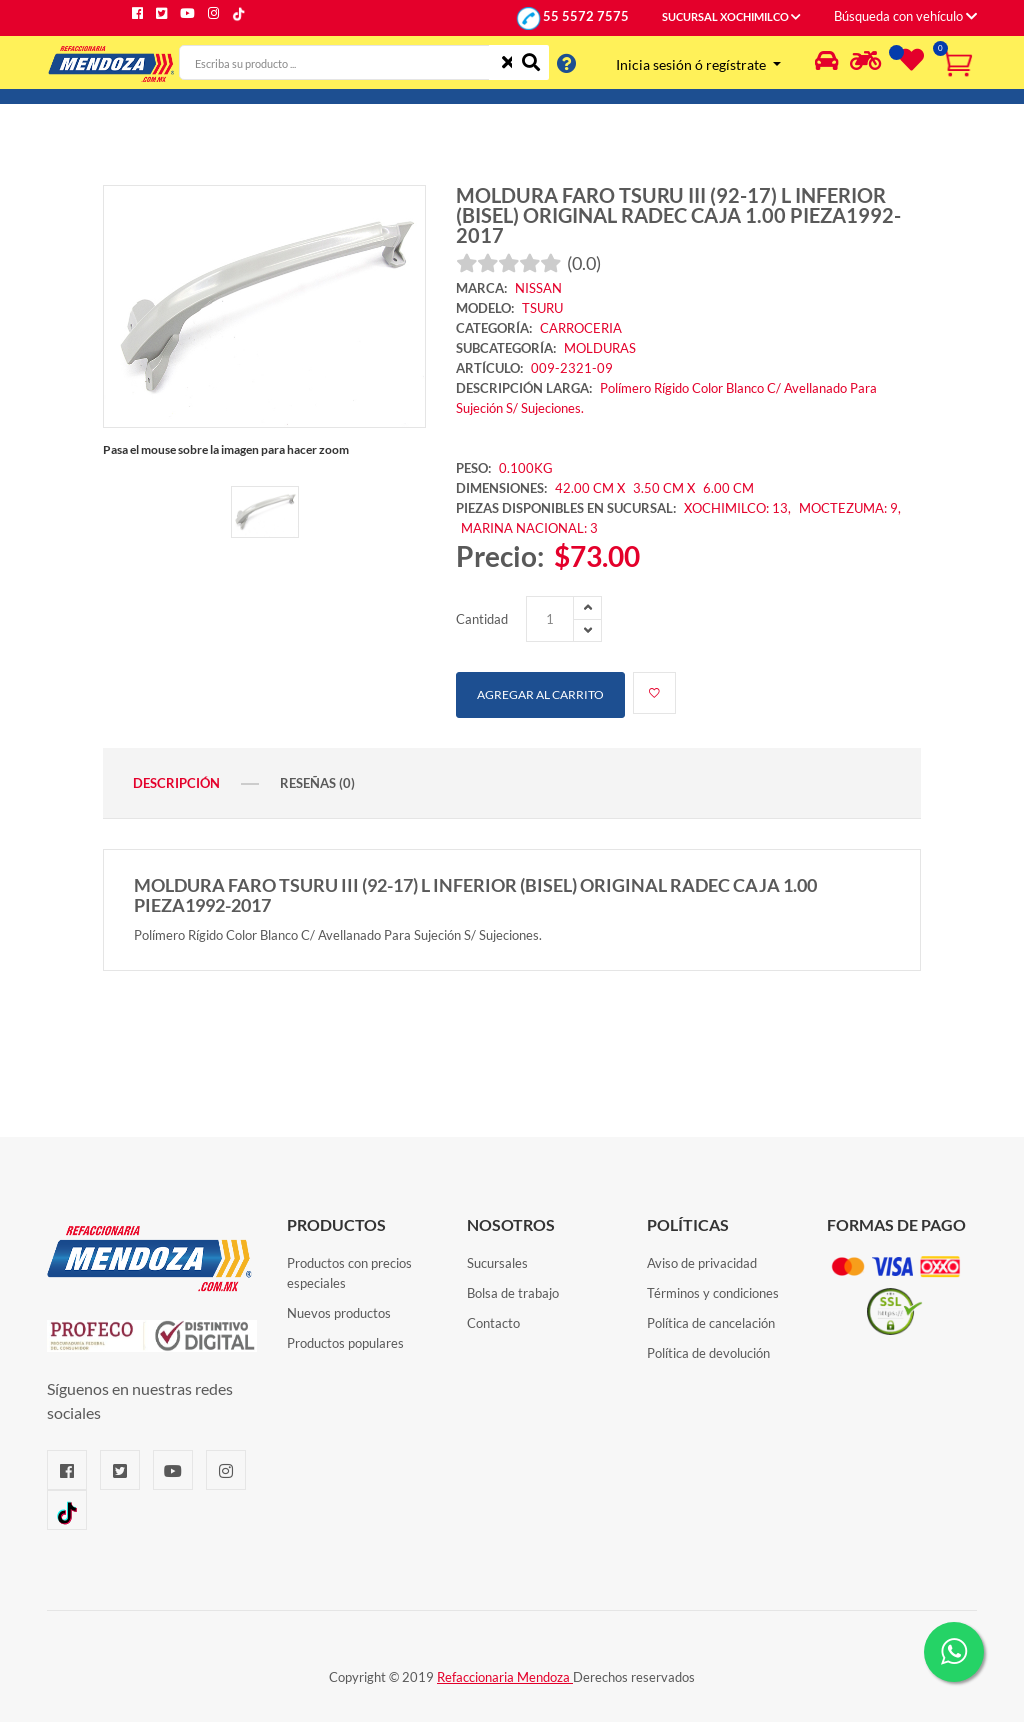  I want to click on 0.100KG, so click(526, 468).